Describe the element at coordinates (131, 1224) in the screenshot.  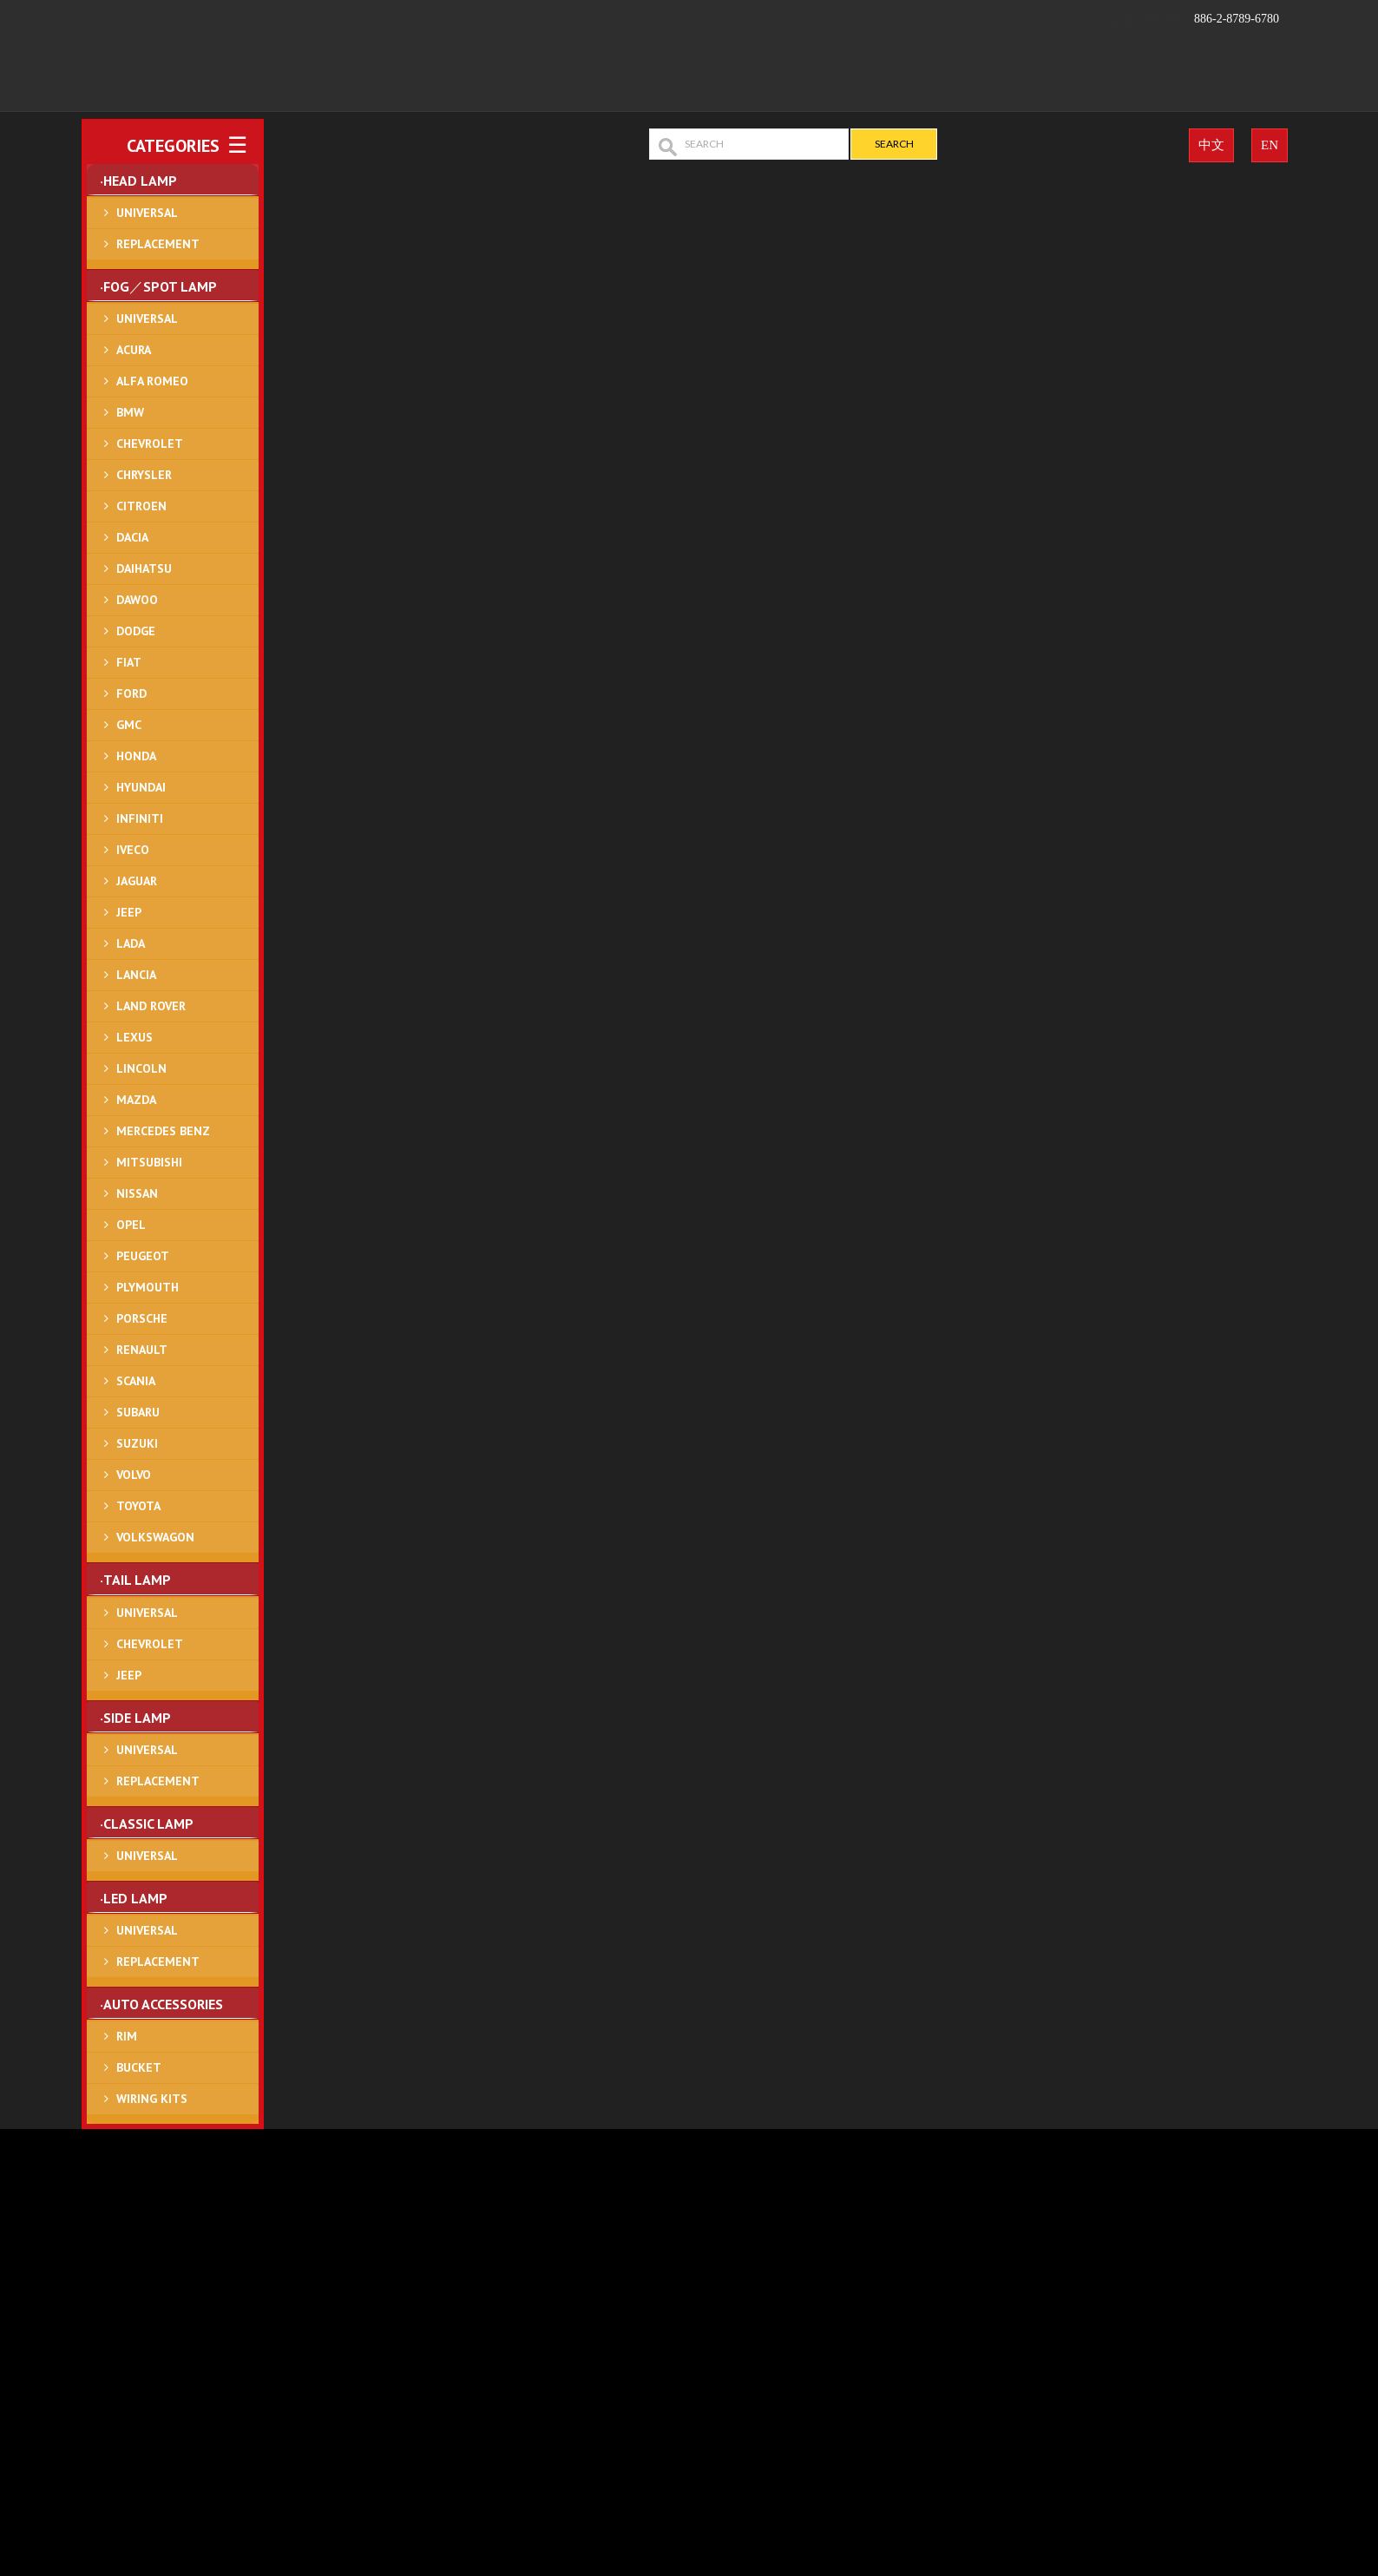
I see `OPEL` at that location.